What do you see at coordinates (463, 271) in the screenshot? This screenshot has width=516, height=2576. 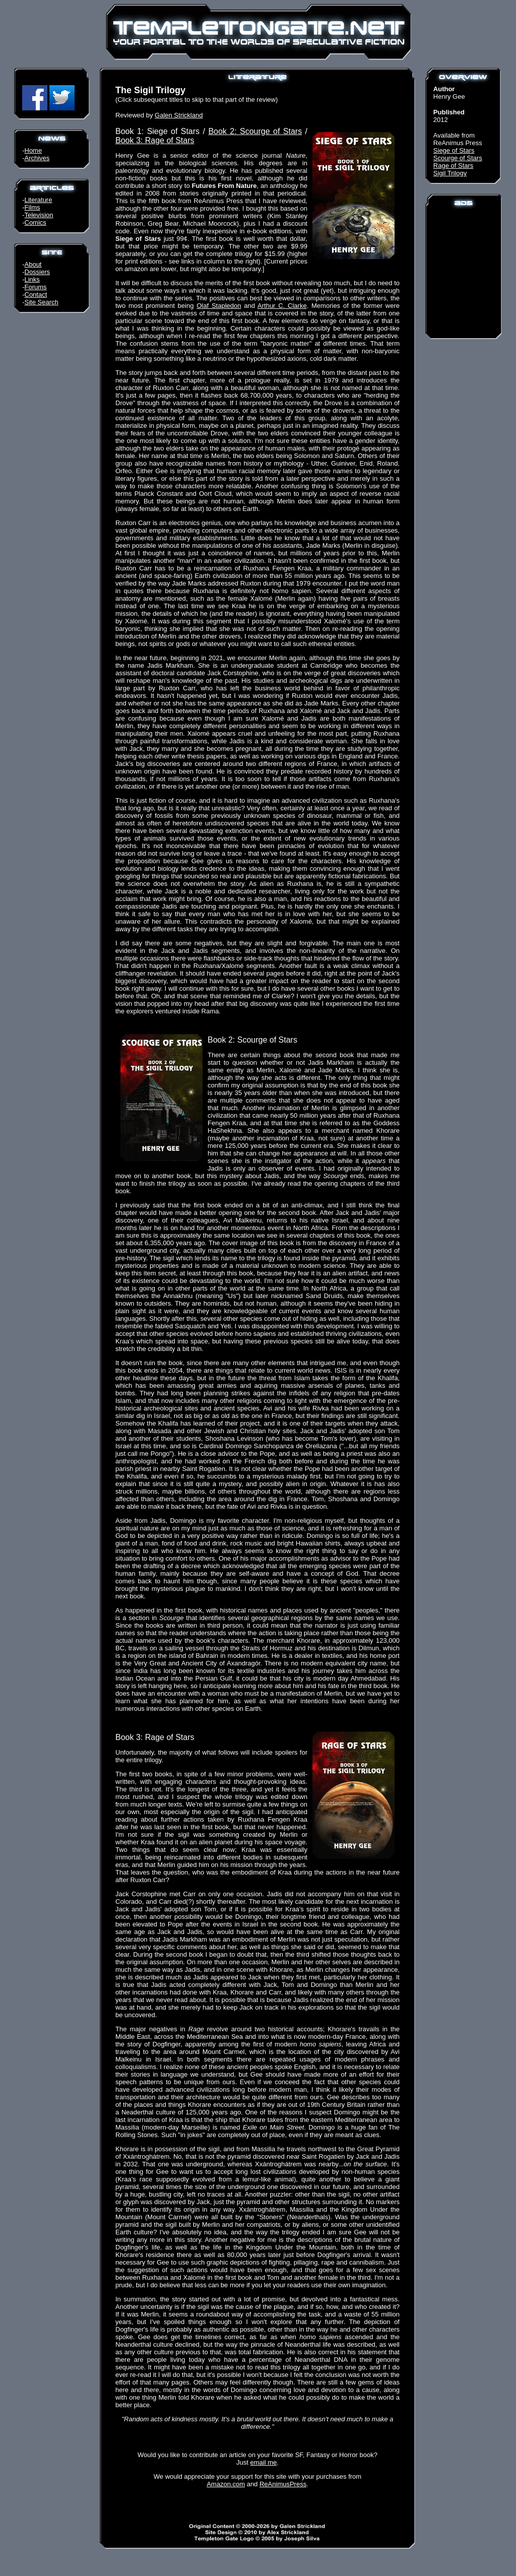 I see `[Advertisement]` at bounding box center [463, 271].